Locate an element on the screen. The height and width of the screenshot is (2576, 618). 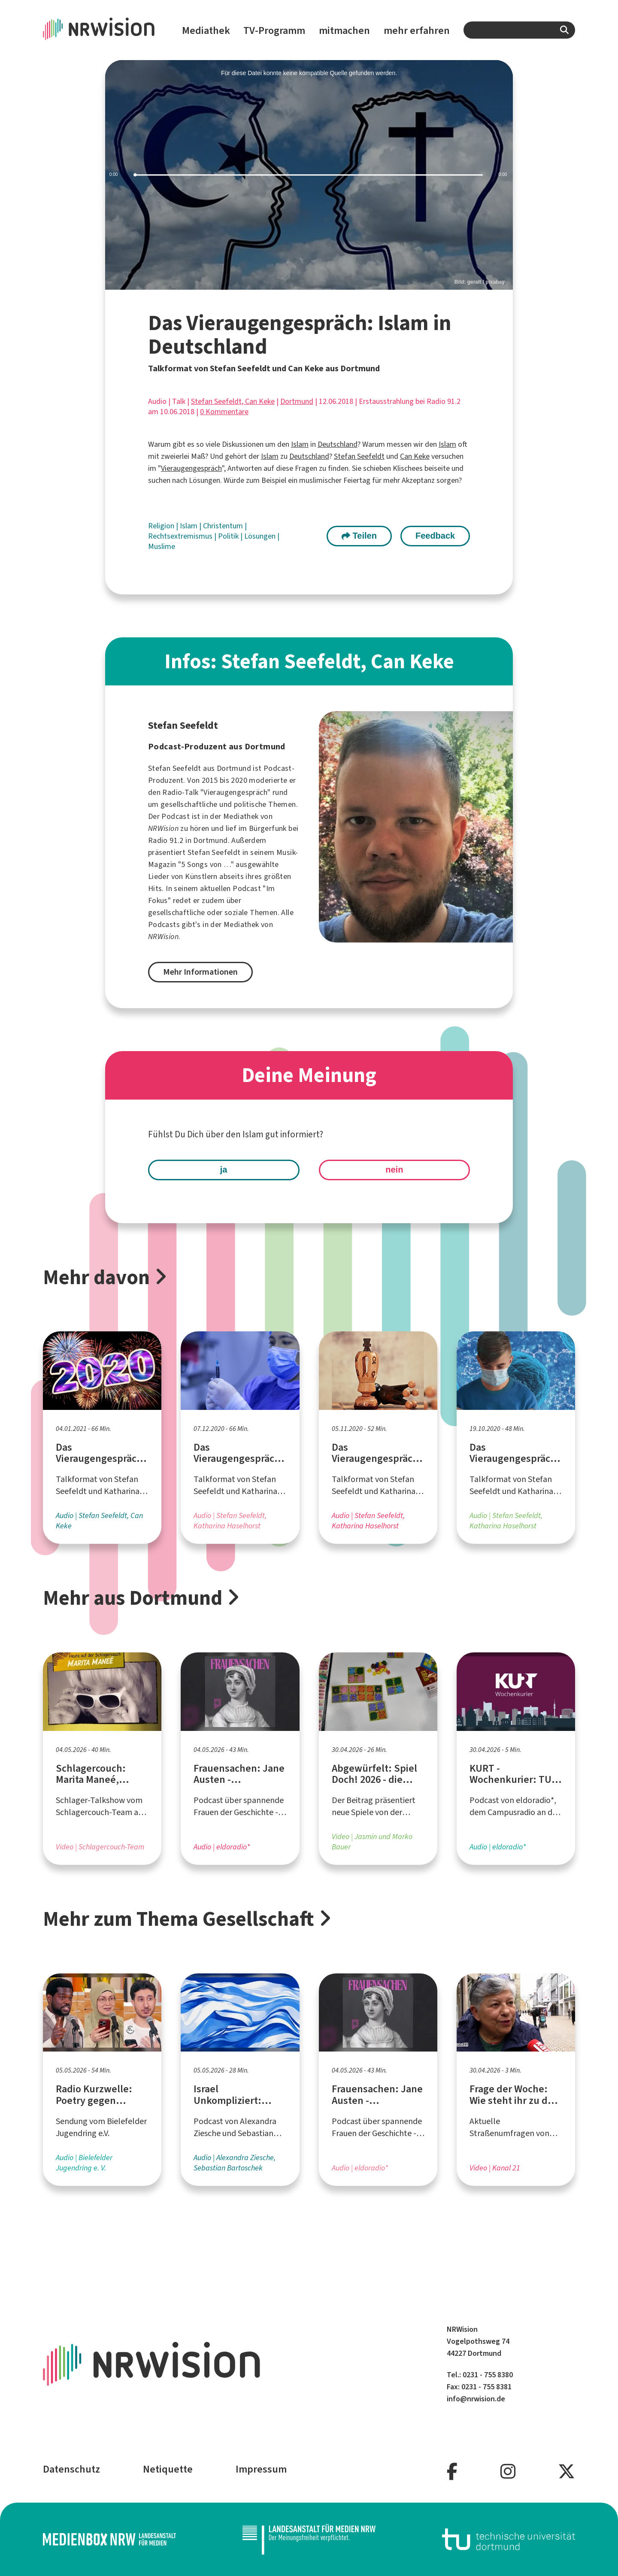
Teilen is located at coordinates (359, 535).